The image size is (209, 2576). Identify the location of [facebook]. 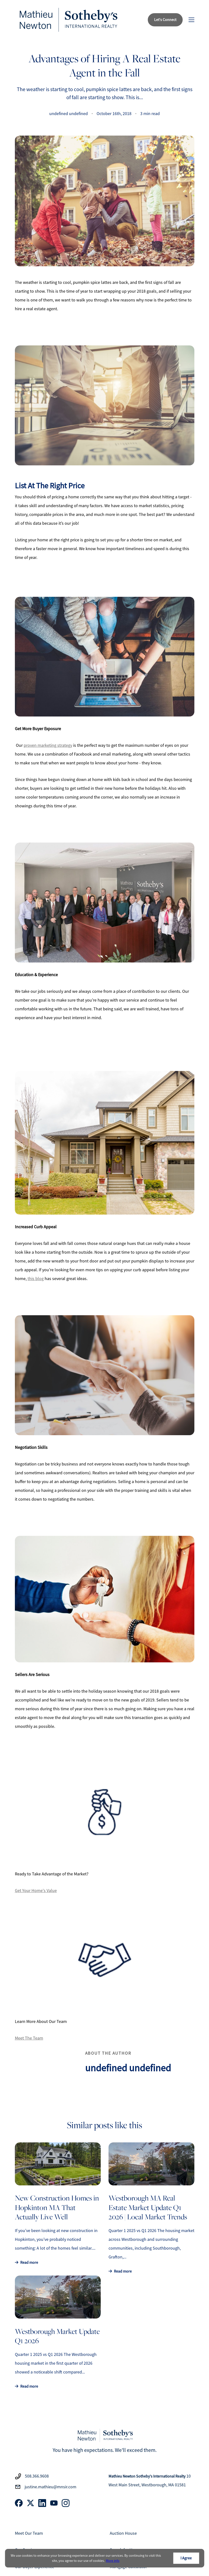
(19, 2503).